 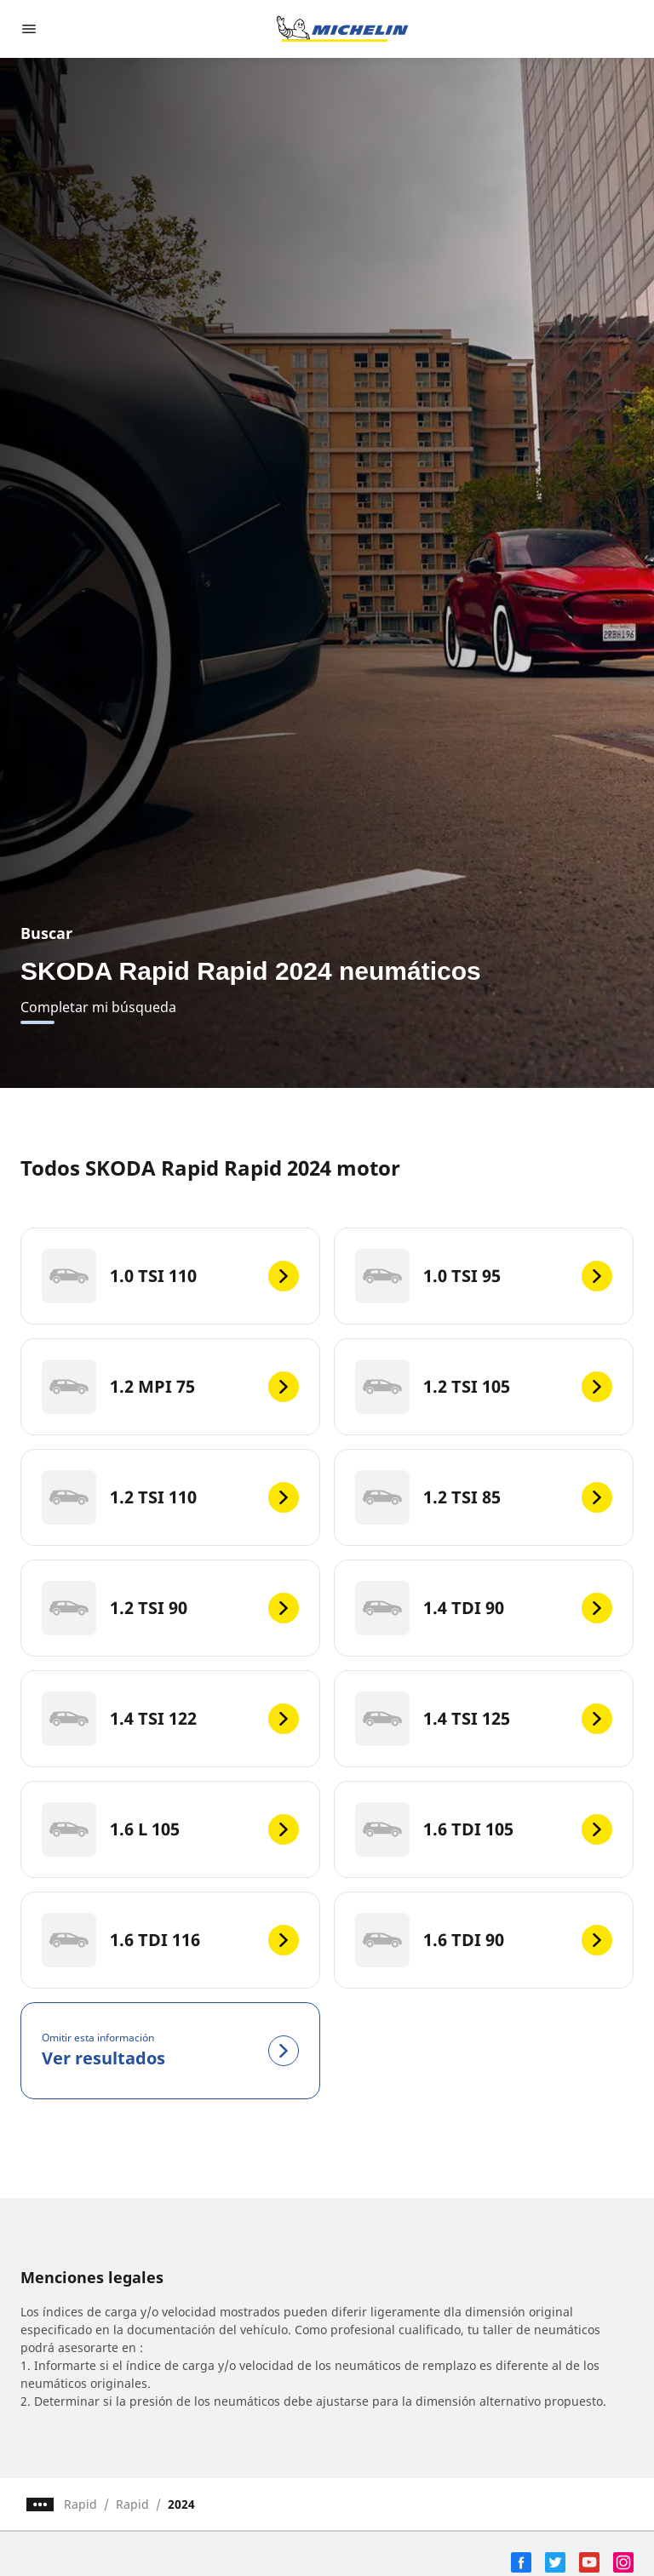 What do you see at coordinates (484, 1608) in the screenshot?
I see `[1.4 TDI 90]` at bounding box center [484, 1608].